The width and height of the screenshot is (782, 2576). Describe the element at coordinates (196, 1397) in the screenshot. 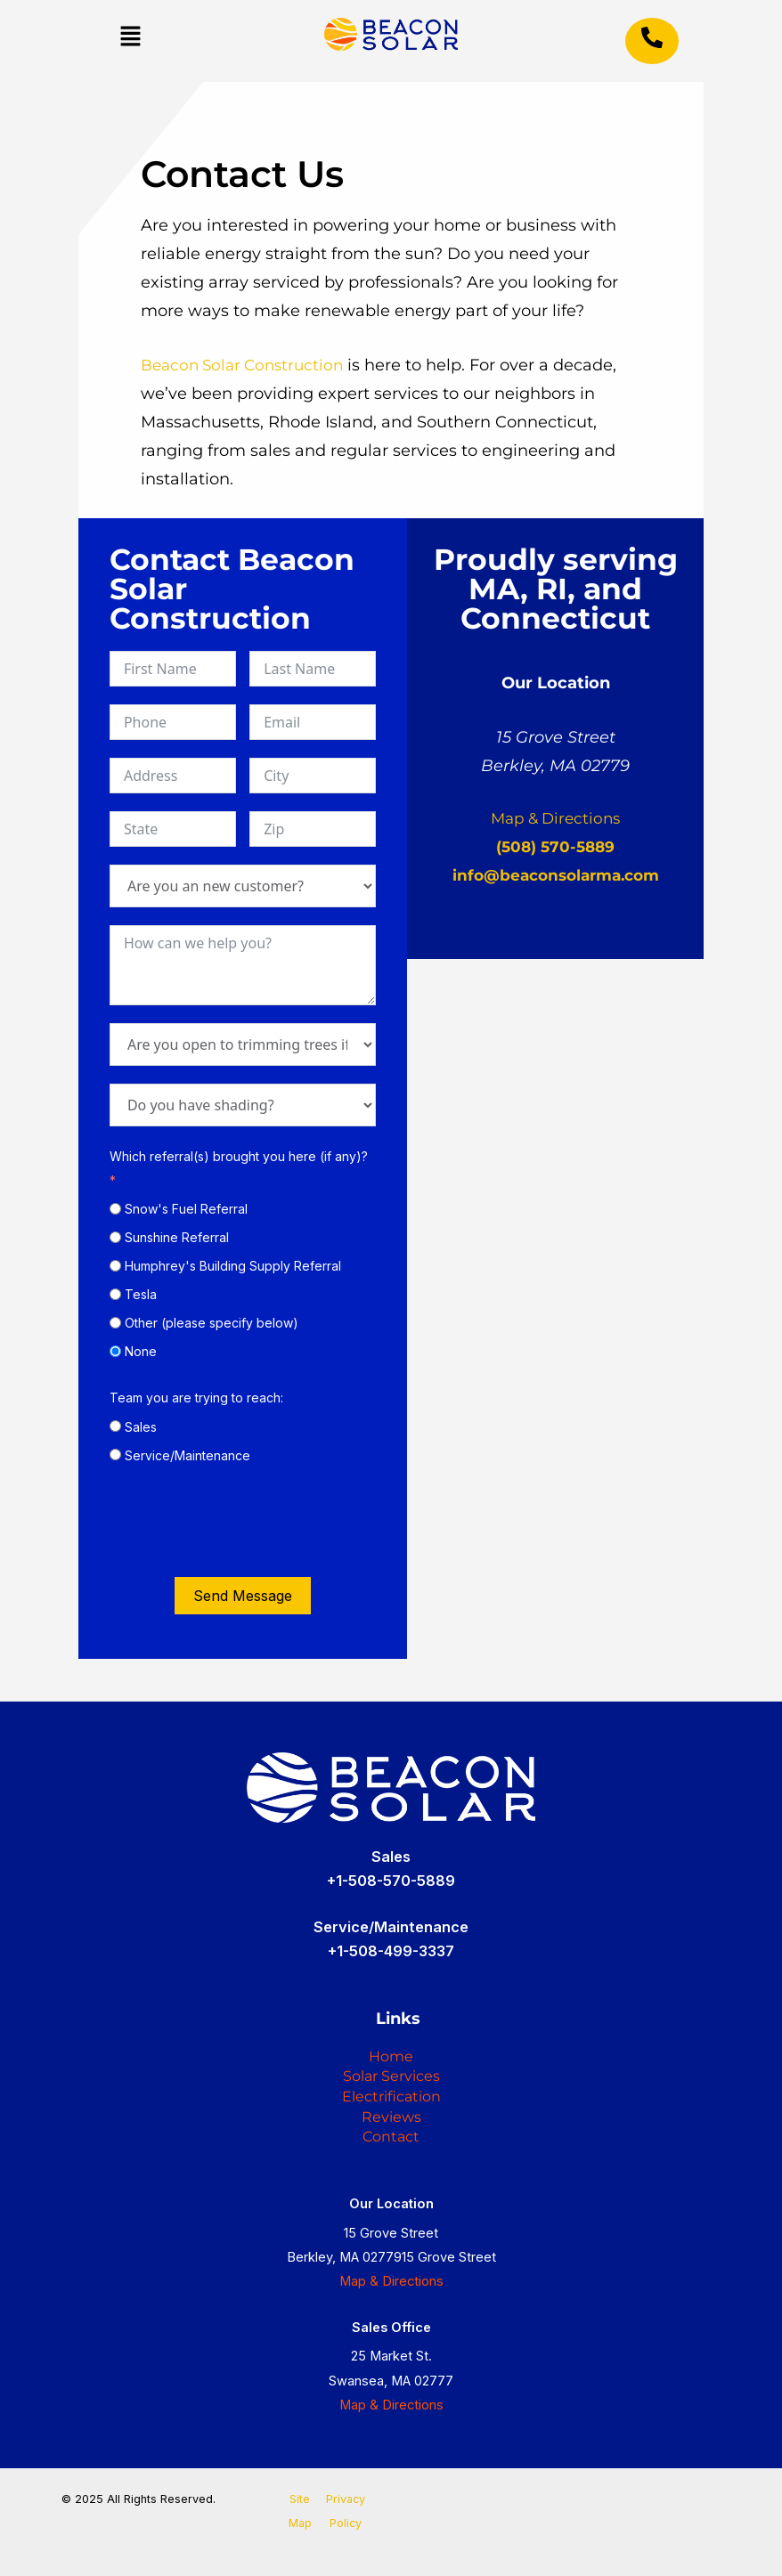

I see `Team you are trying to reach:` at that location.